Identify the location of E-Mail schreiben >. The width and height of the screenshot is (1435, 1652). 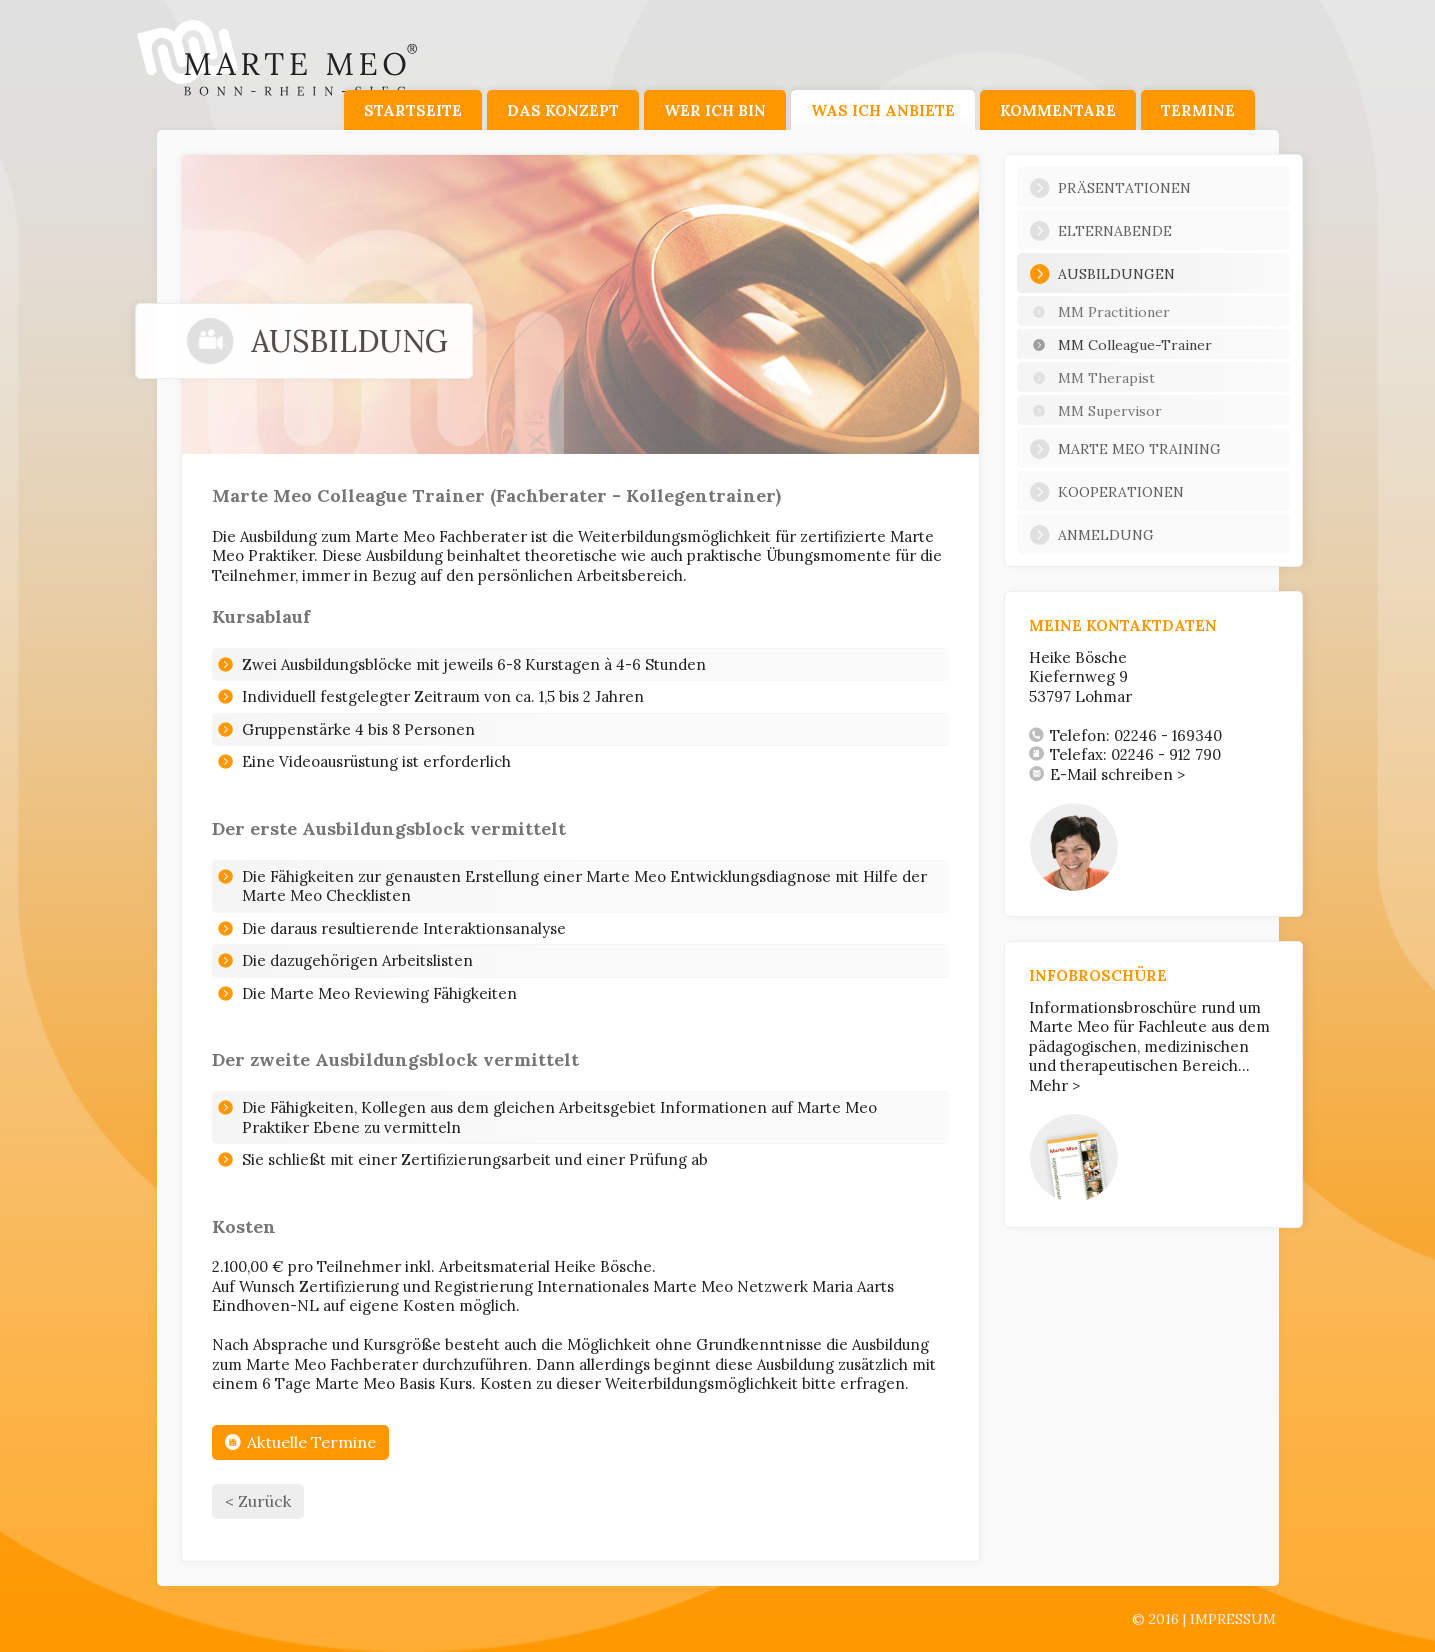
(1107, 774).